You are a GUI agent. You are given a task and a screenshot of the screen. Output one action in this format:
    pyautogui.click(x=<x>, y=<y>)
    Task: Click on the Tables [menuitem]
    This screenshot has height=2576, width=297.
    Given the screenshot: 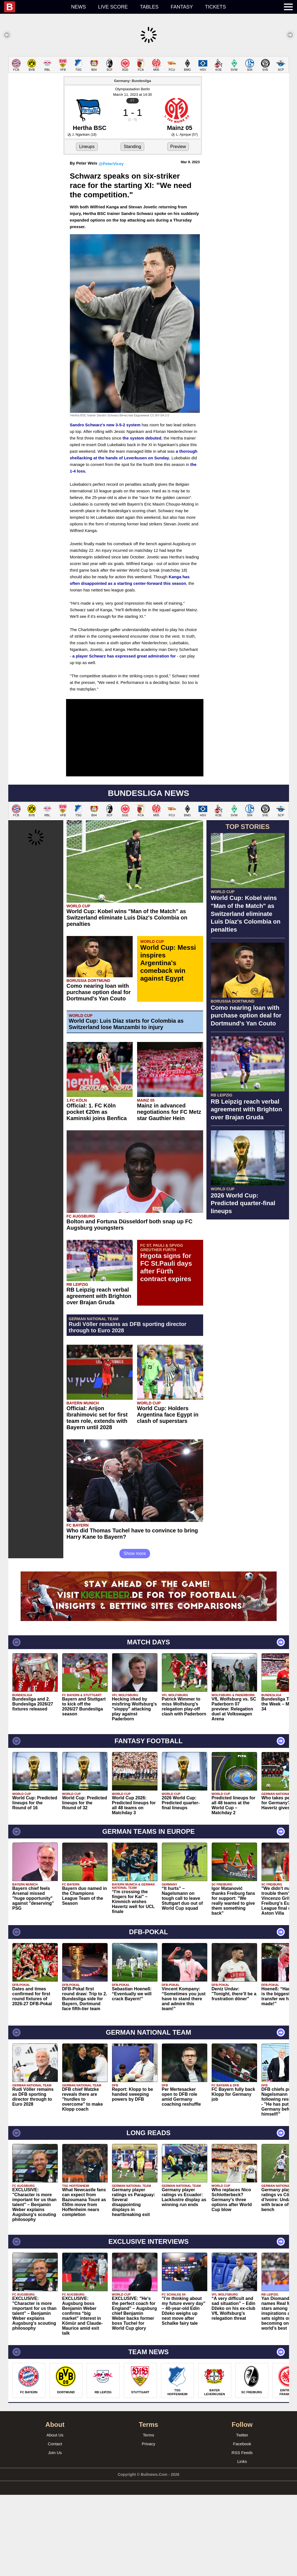 What is the action you would take?
    pyautogui.click(x=149, y=7)
    